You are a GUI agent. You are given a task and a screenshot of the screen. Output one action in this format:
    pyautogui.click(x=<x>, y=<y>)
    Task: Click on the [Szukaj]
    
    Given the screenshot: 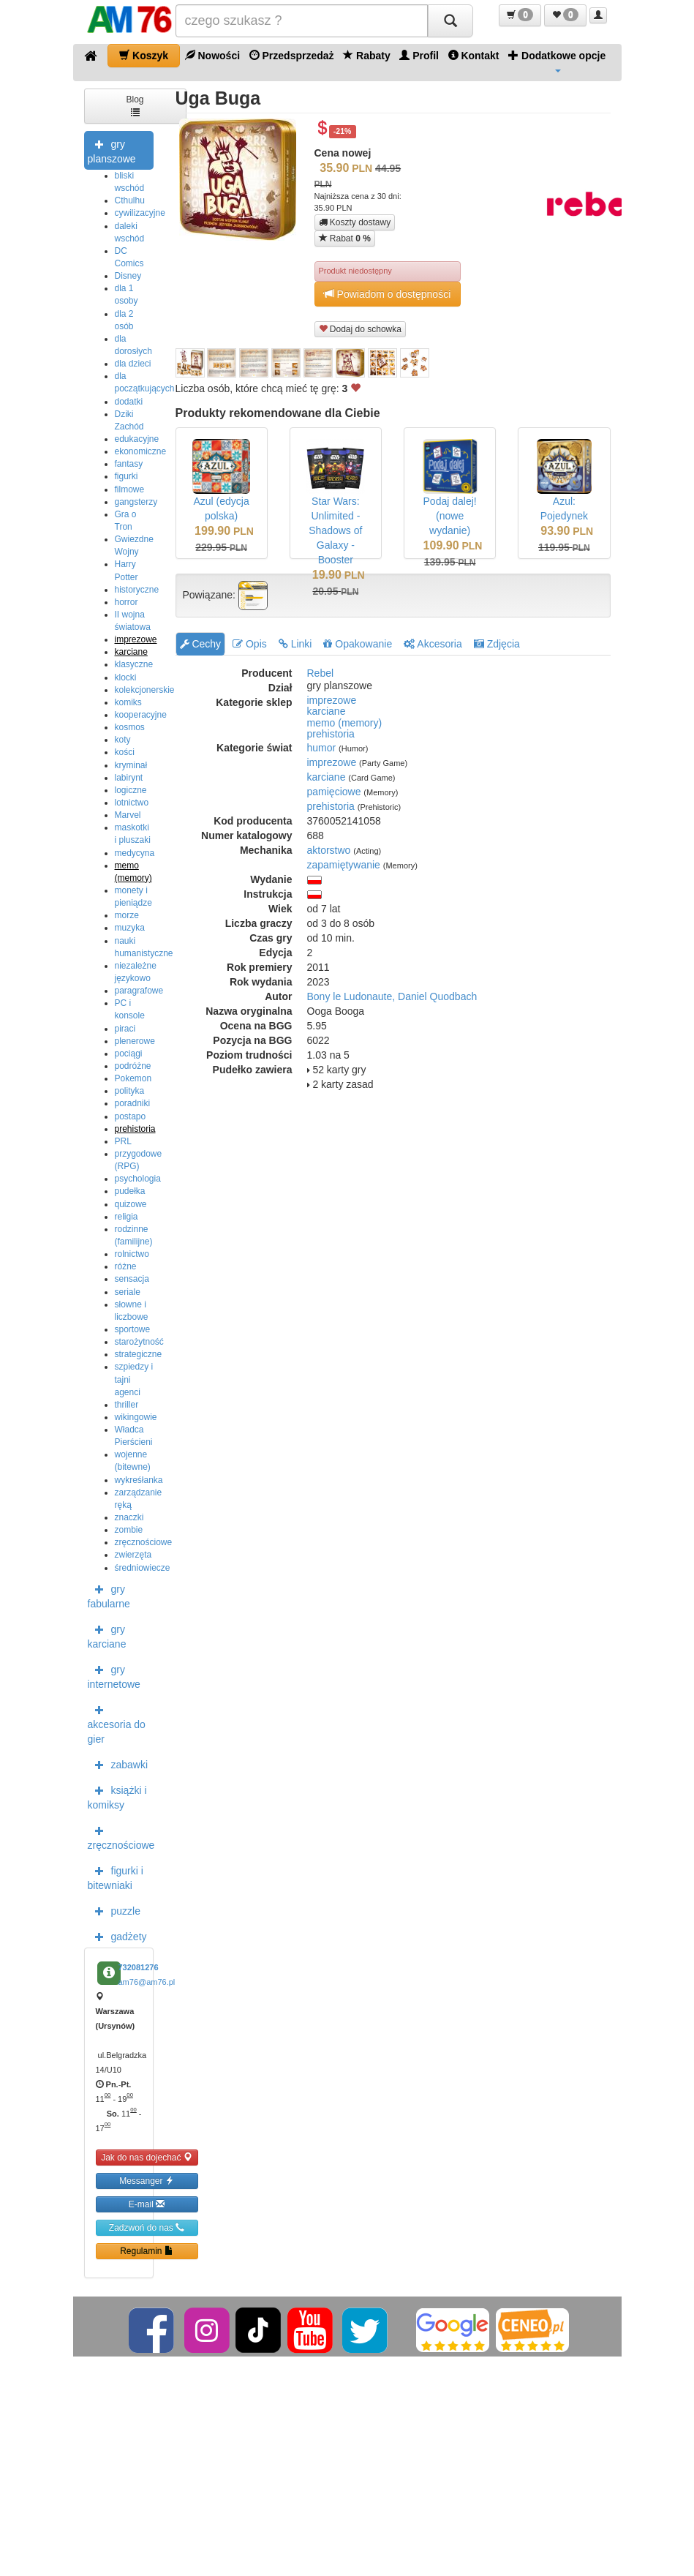 What is the action you would take?
    pyautogui.click(x=450, y=20)
    